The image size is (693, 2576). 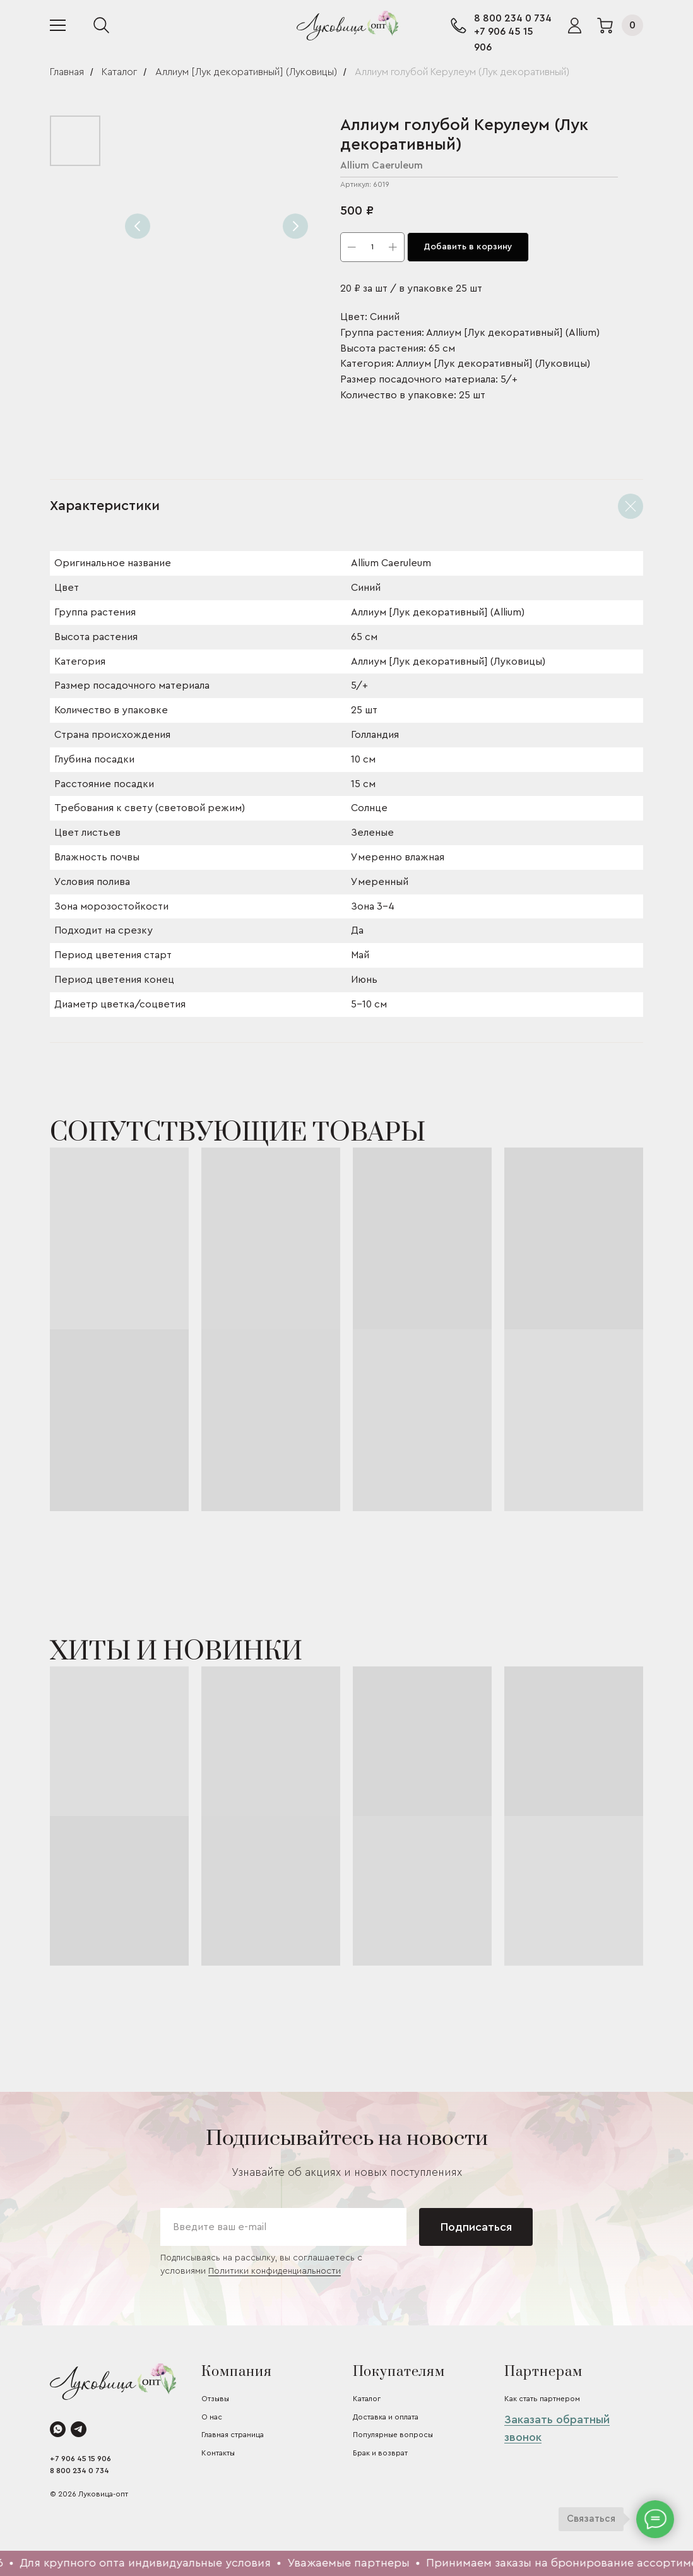 What do you see at coordinates (246, 72) in the screenshot?
I see `Аллиум [Лук декоративный] (Луковицы)` at bounding box center [246, 72].